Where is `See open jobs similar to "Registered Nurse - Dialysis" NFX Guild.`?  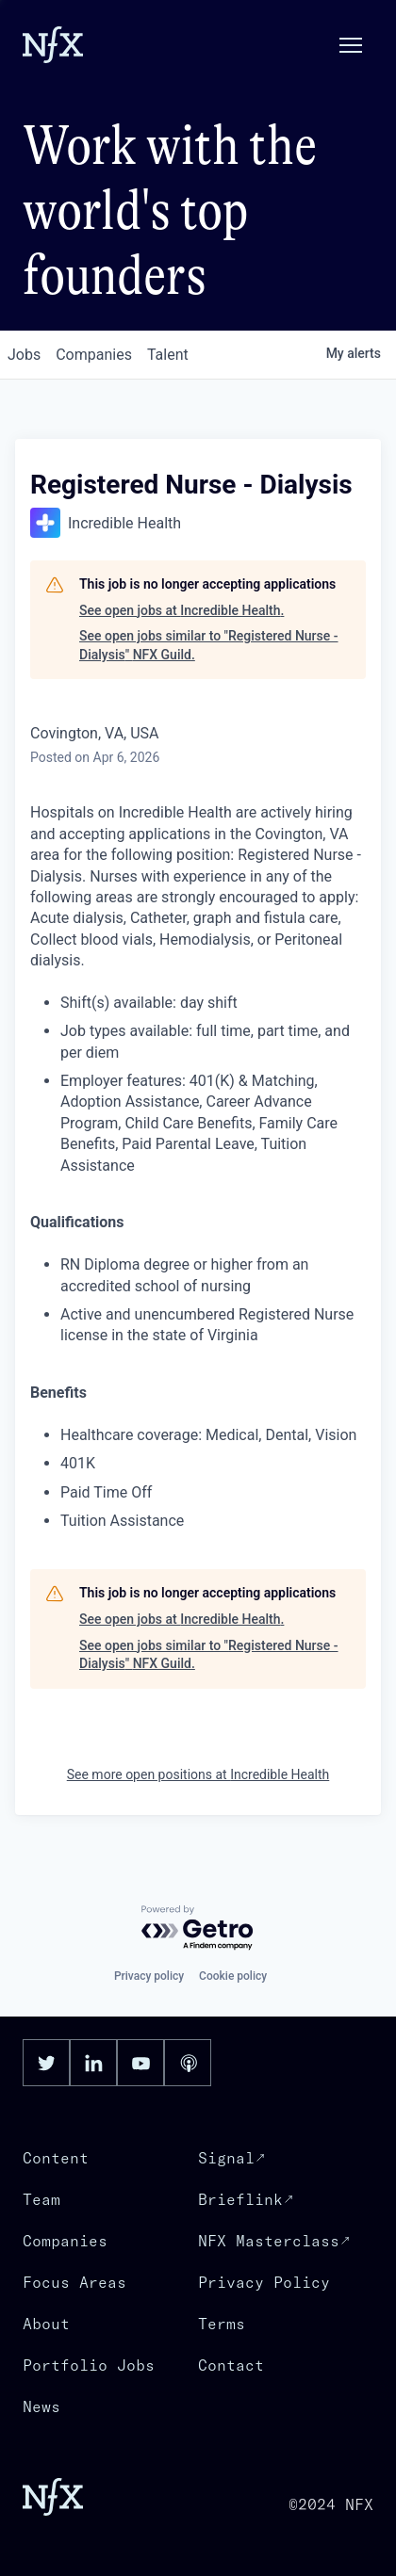 See open jobs similar to "Registered Nurse - Dialysis" NFX Guild. is located at coordinates (208, 645).